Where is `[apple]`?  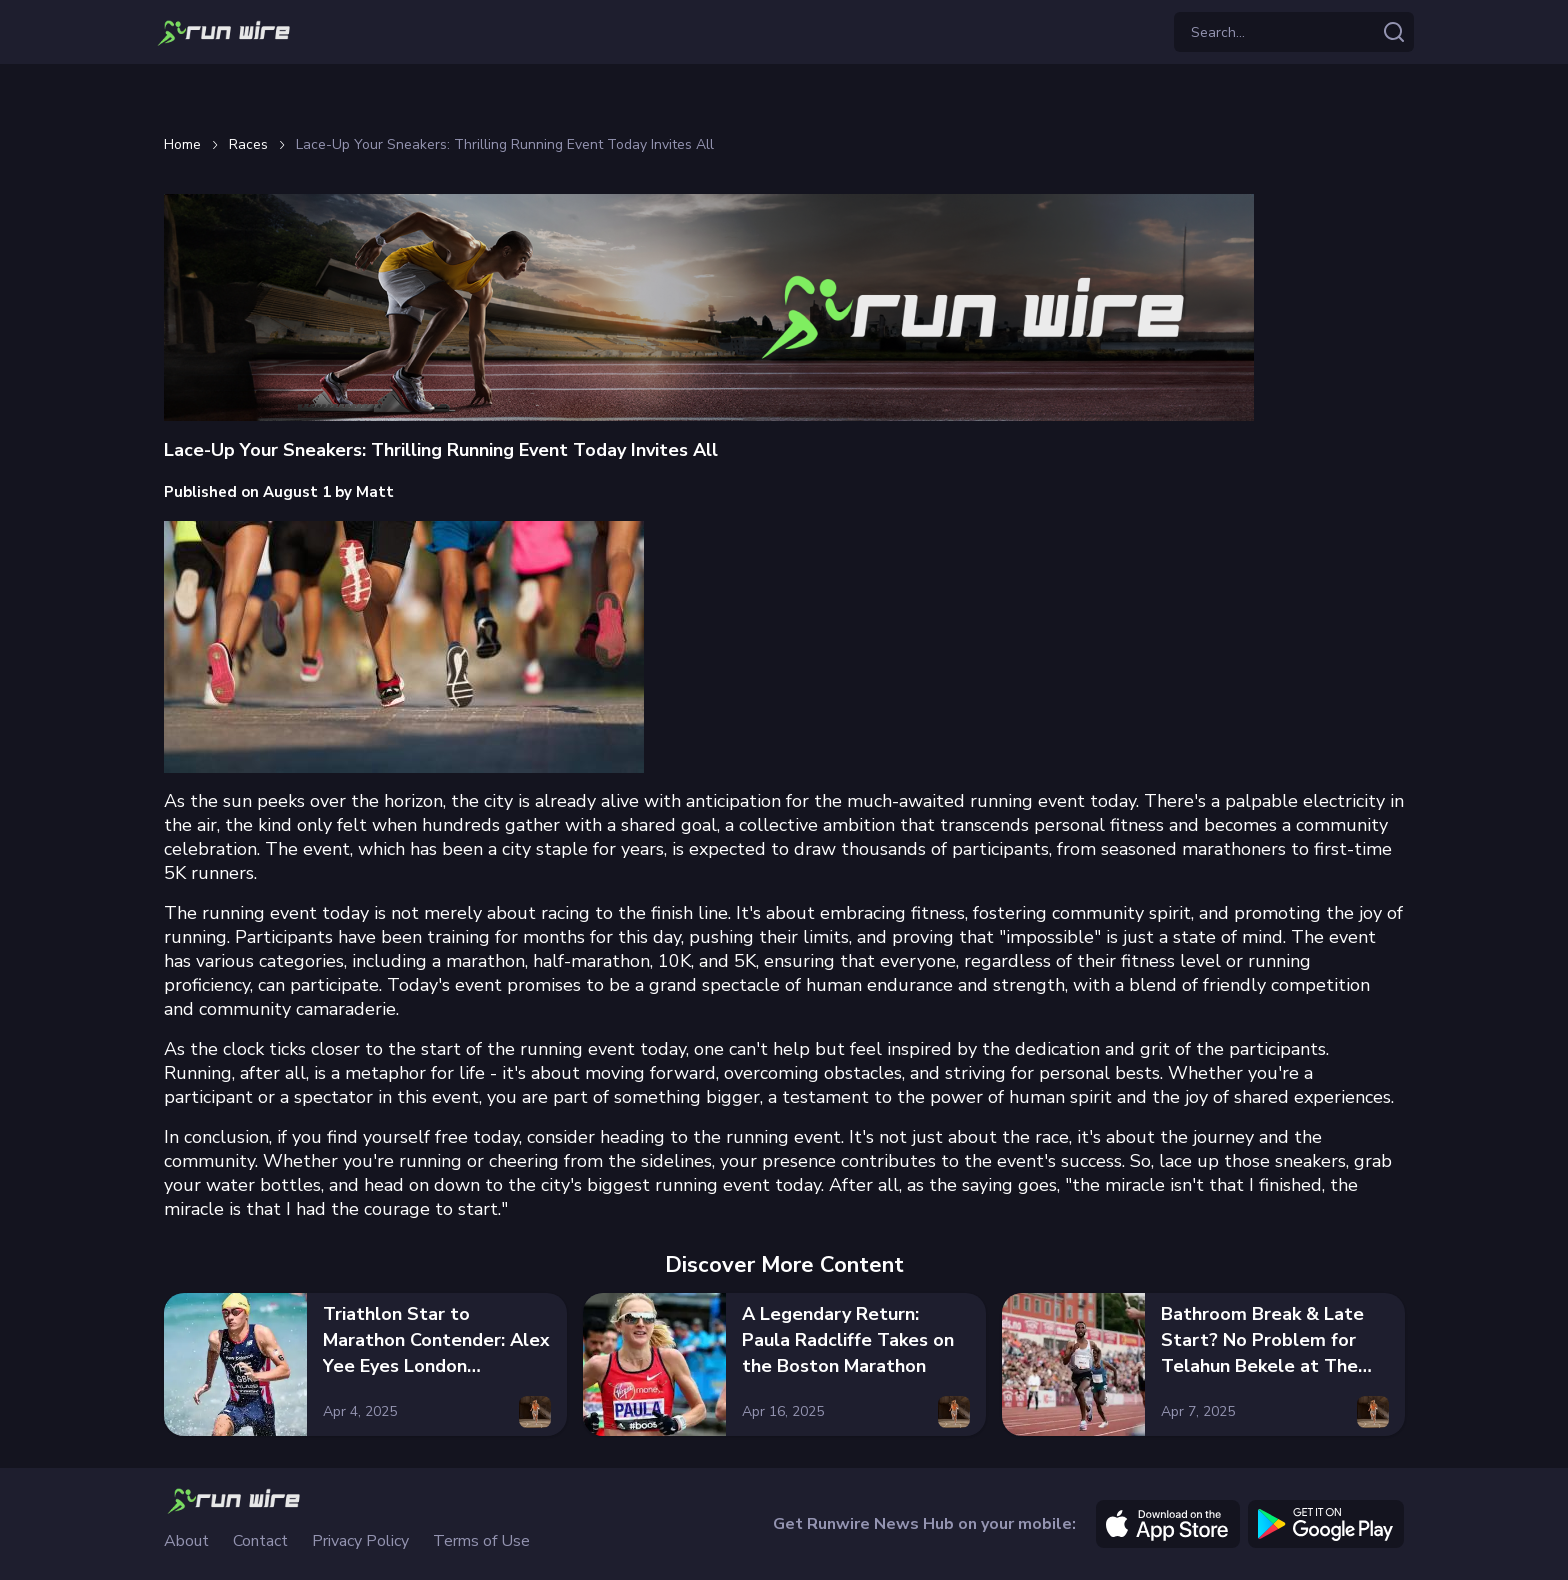 [apple] is located at coordinates (1168, 1524).